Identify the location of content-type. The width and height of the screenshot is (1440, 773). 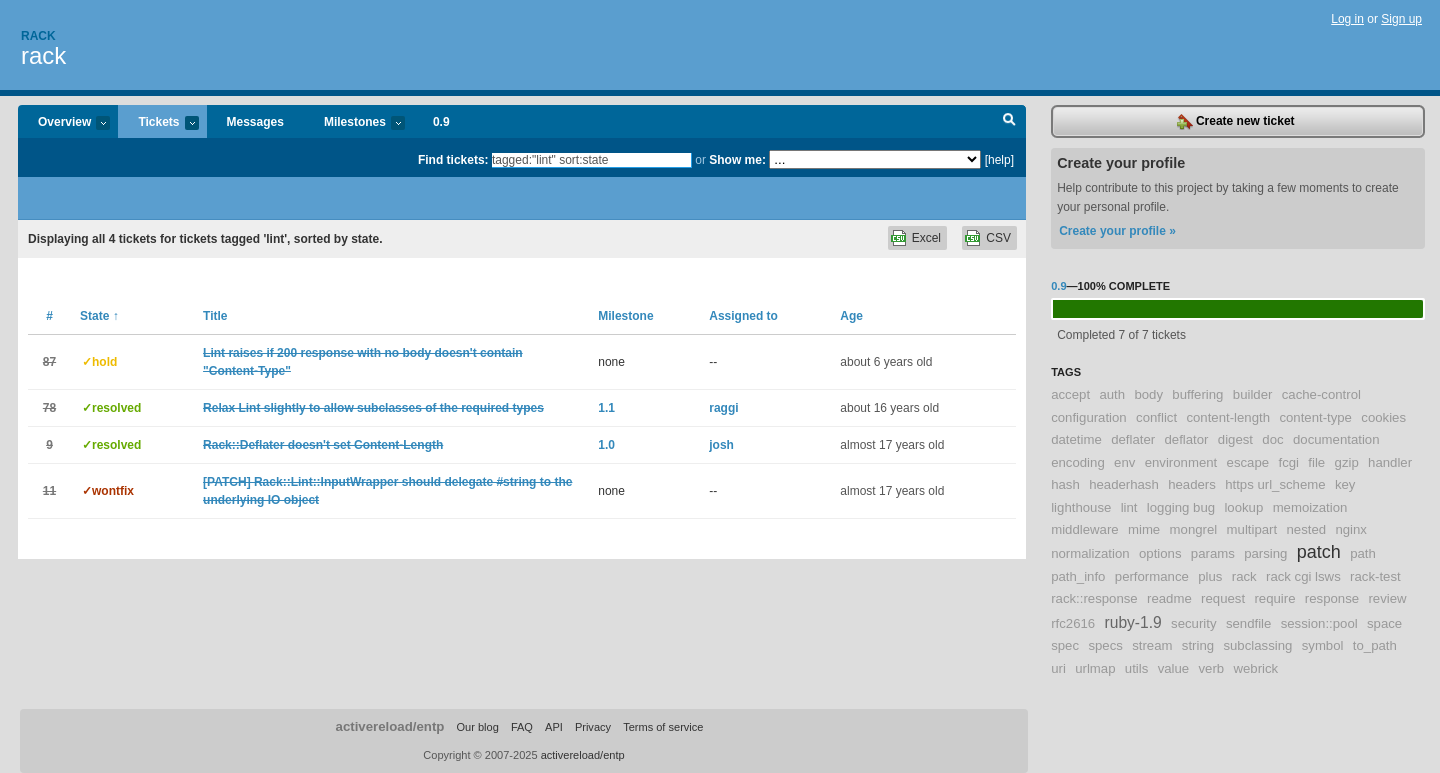
(1315, 417).